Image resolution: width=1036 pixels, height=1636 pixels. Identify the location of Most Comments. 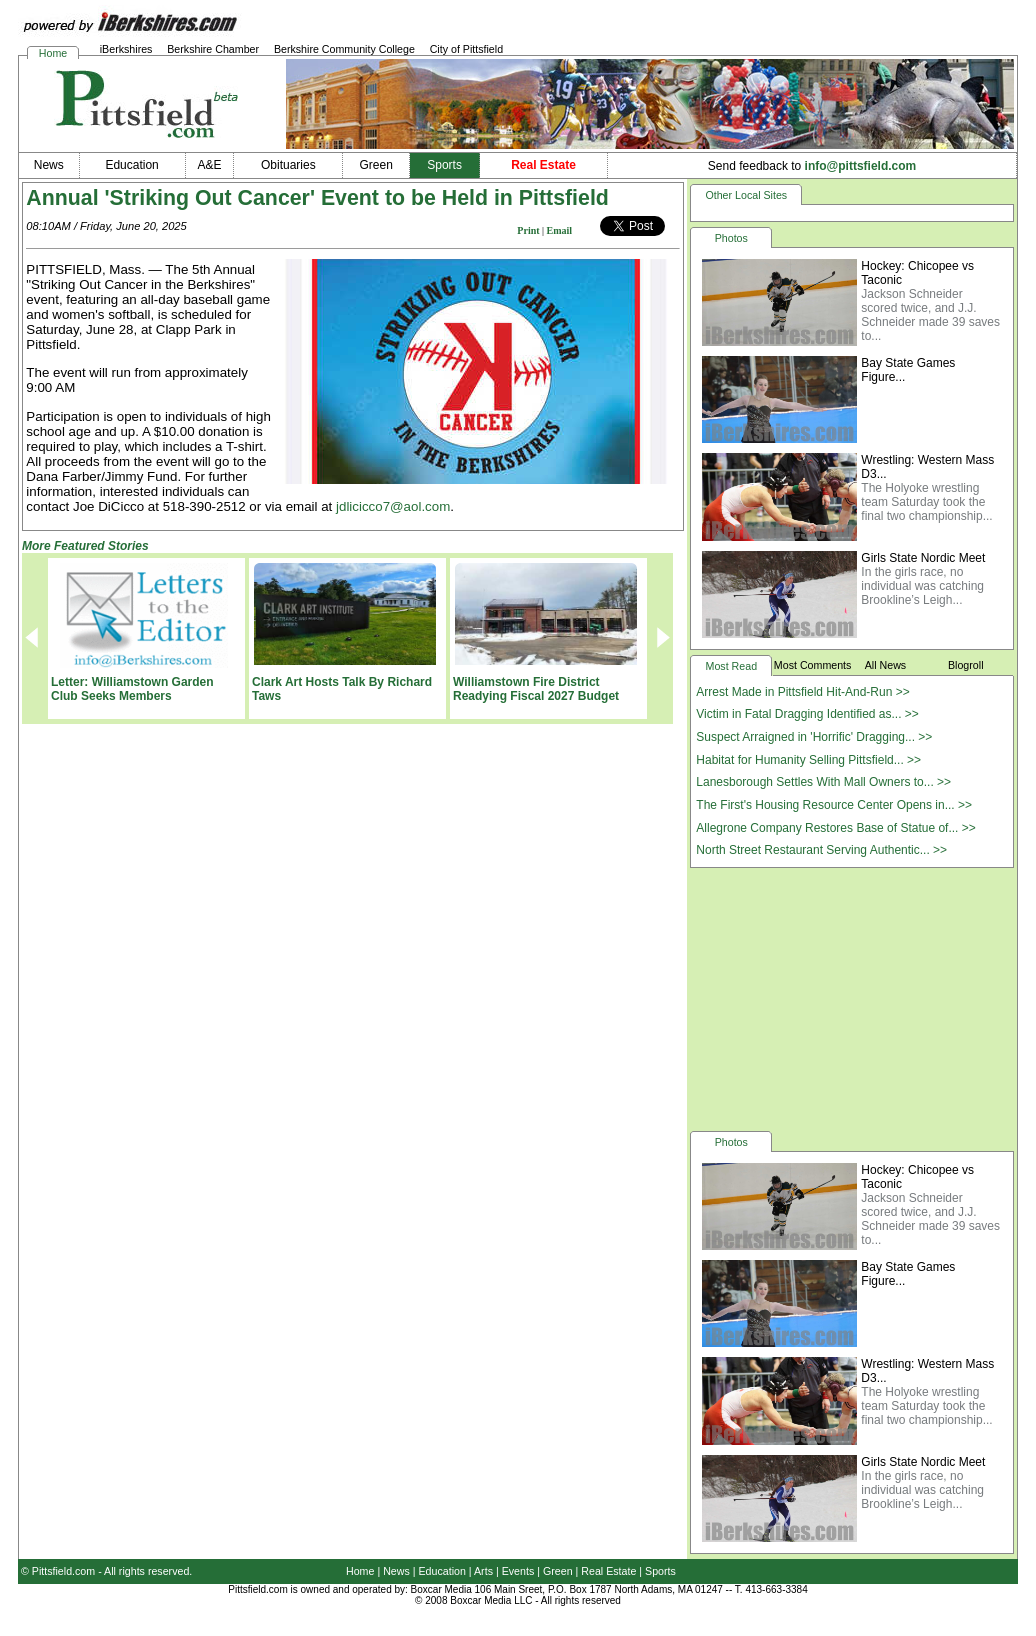
(813, 665).